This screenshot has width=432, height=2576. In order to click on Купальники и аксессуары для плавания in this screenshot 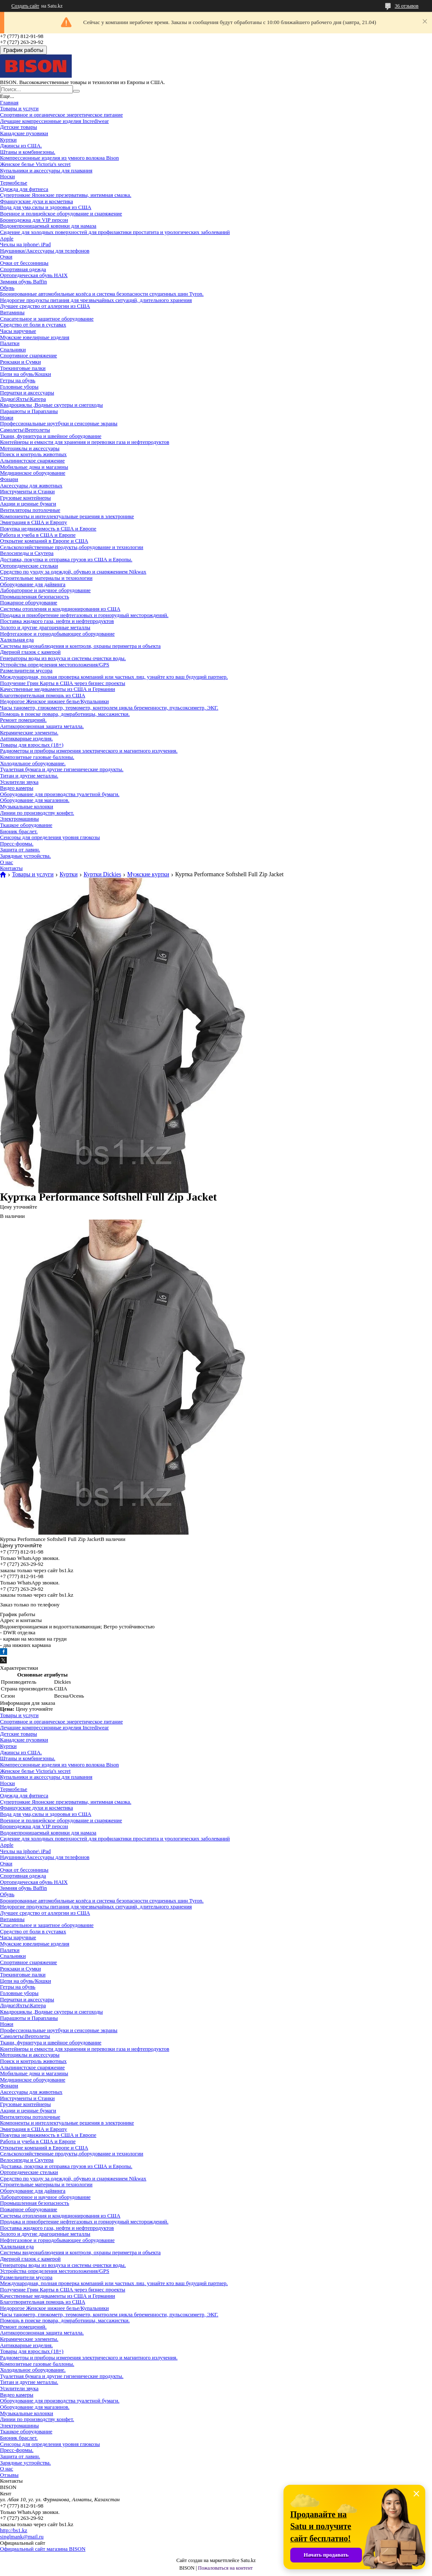, I will do `click(46, 170)`.